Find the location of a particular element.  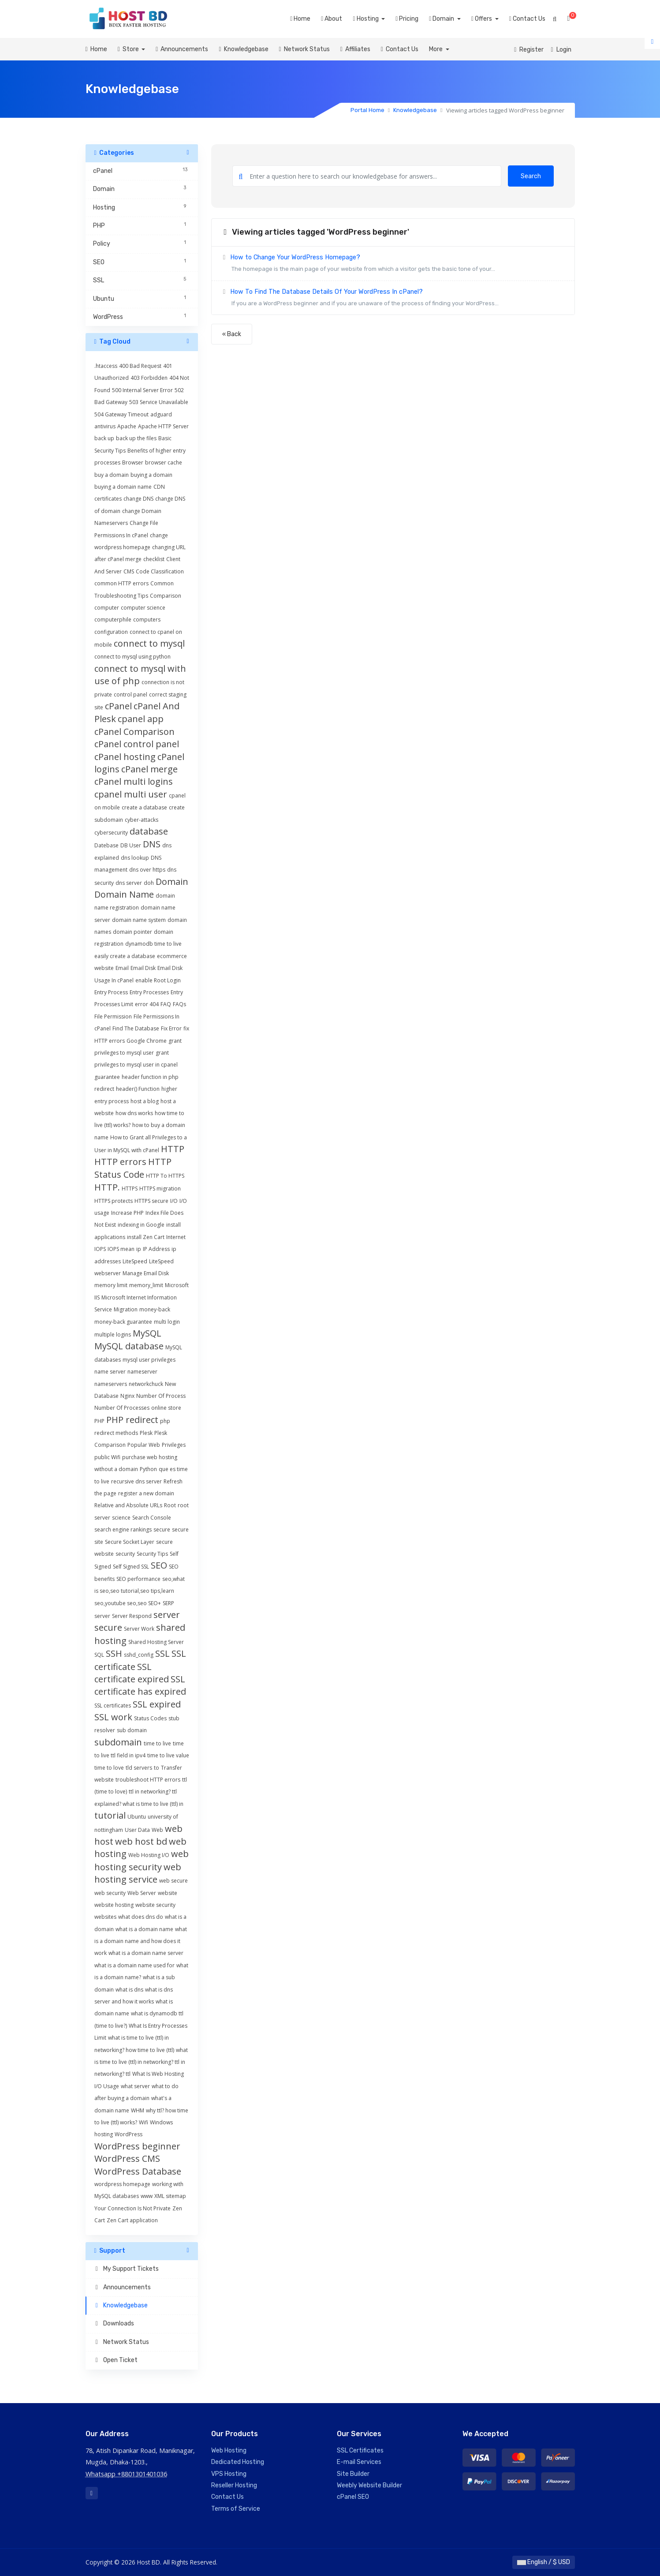

Root is located at coordinates (170, 1505).